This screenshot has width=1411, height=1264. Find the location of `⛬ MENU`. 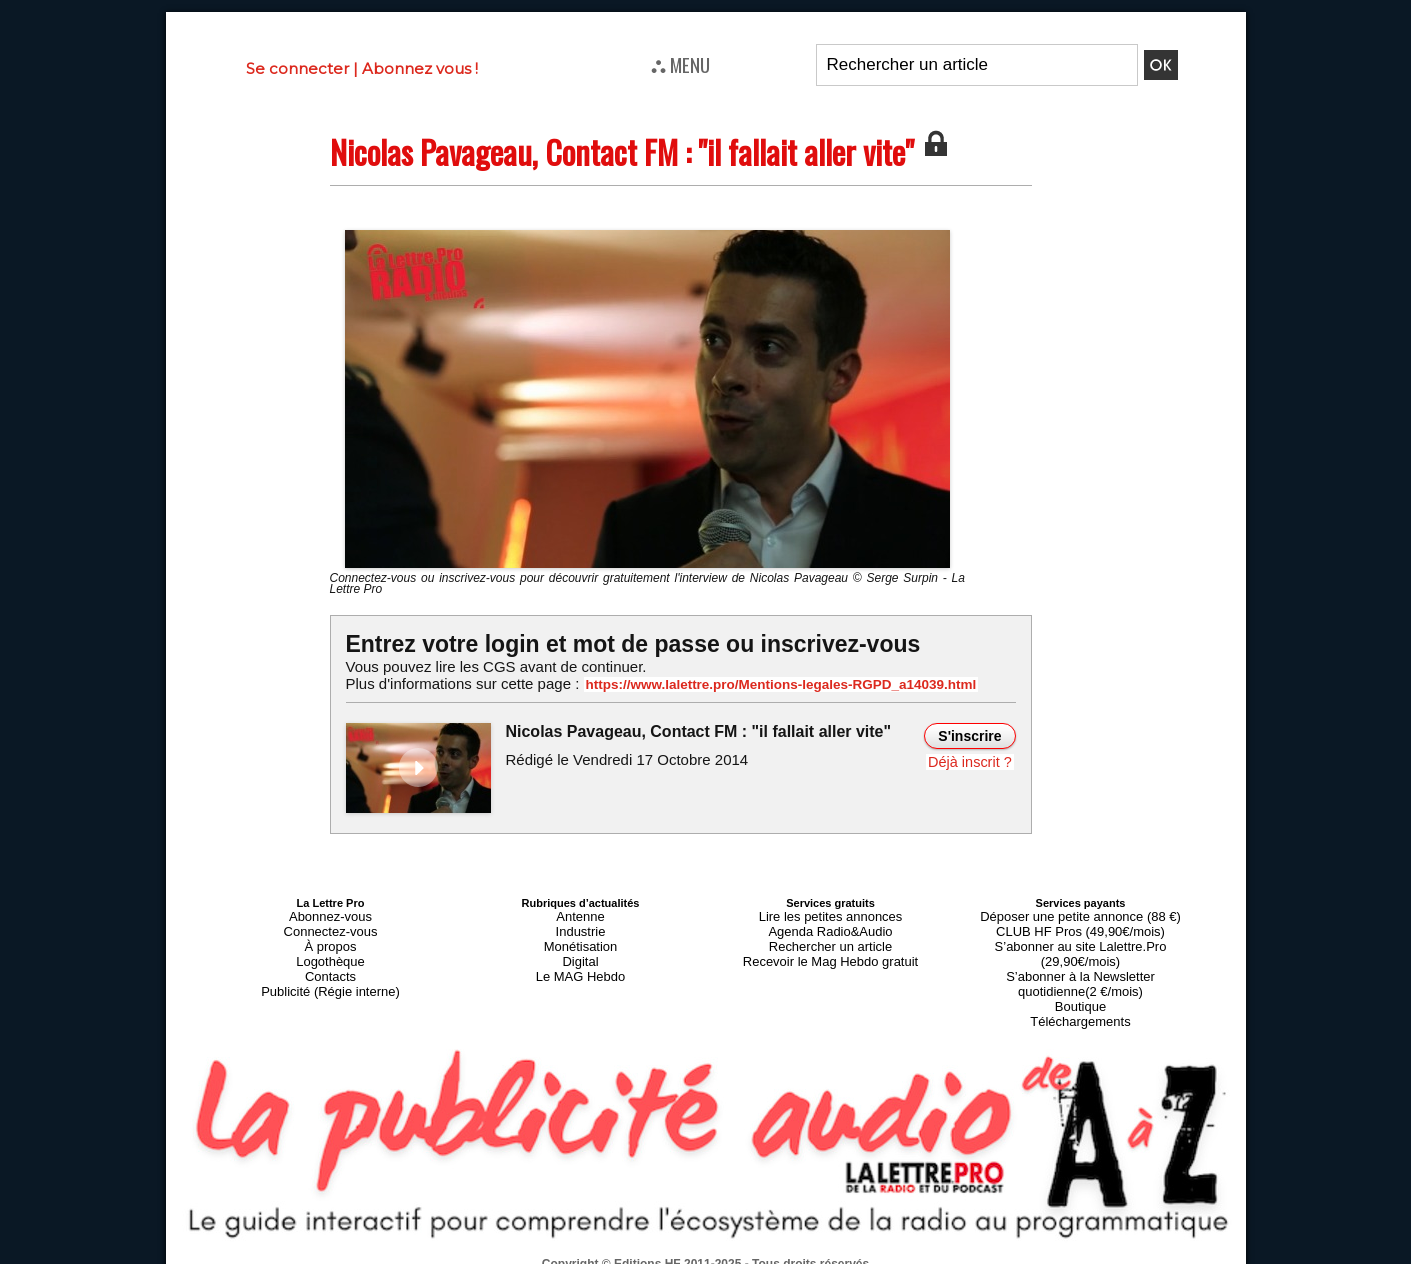

⛬ MENU is located at coordinates (680, 64).